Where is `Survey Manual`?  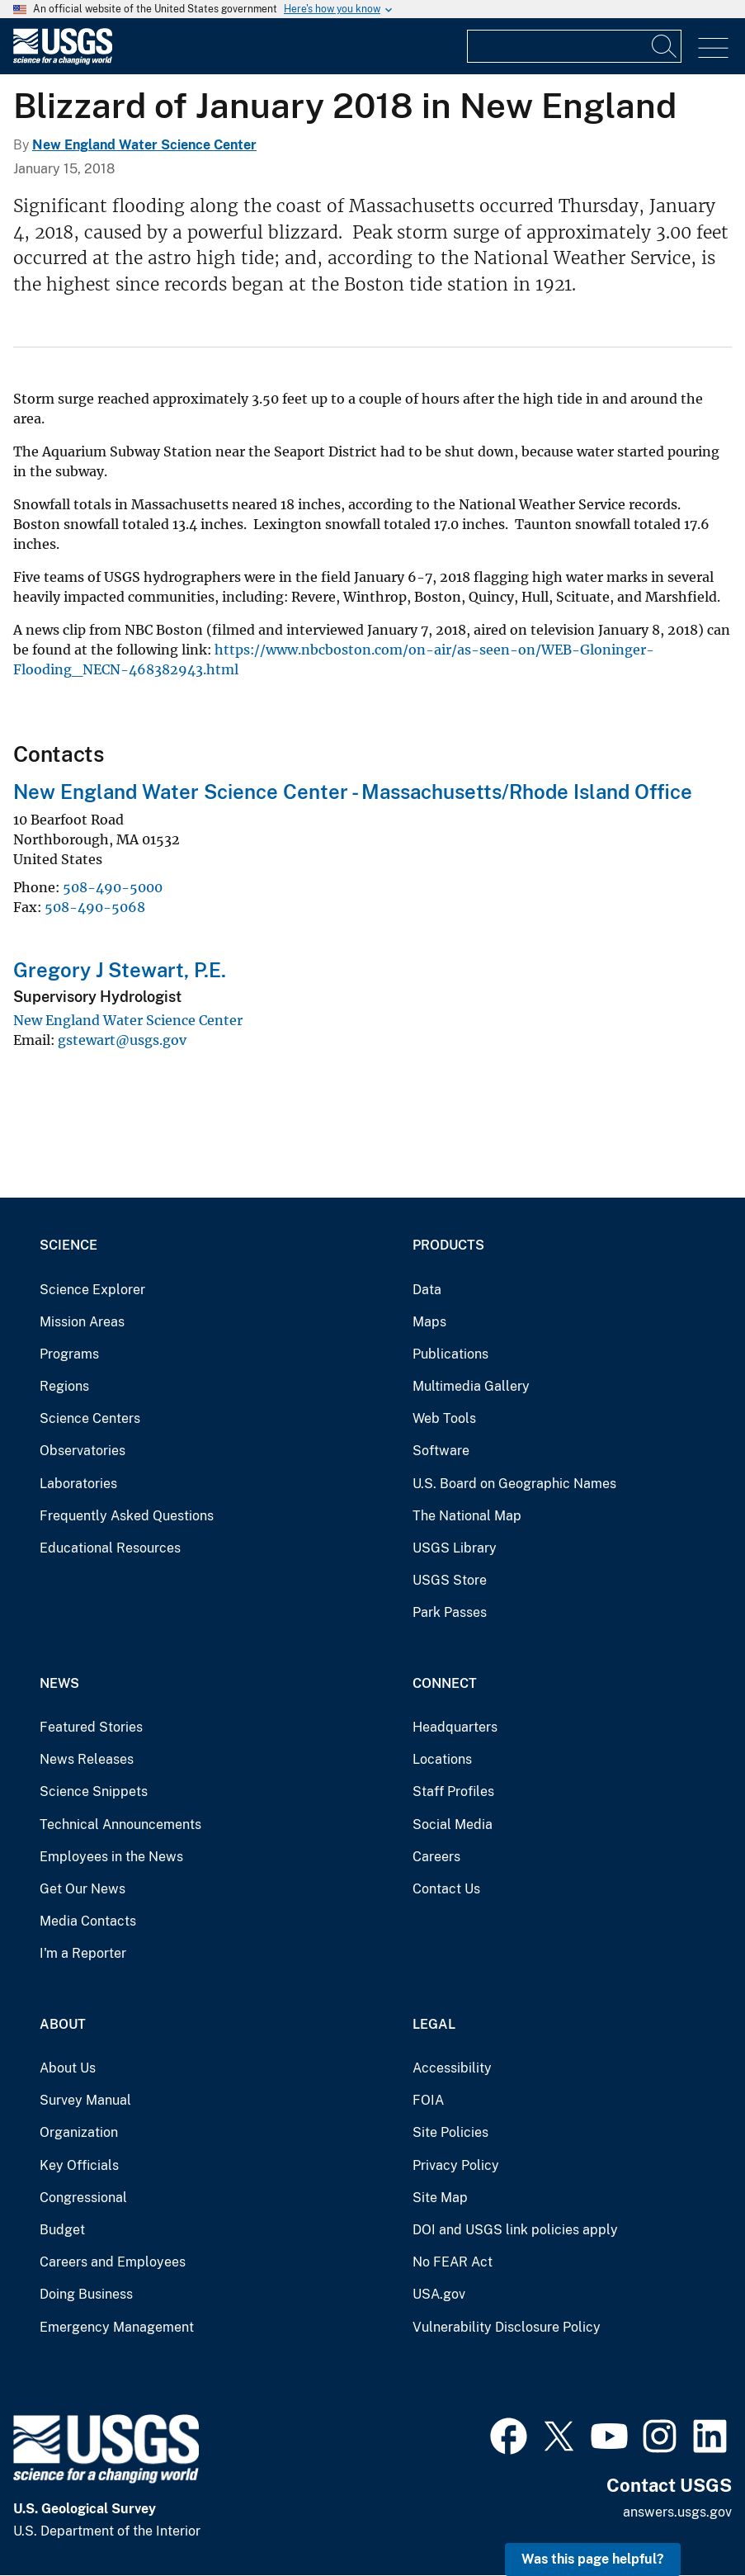 Survey Manual is located at coordinates (85, 2100).